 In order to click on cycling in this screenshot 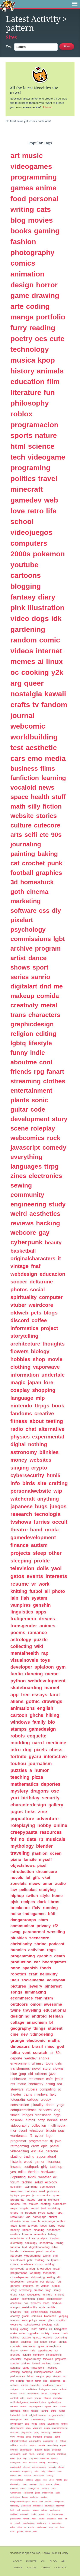, I will do `click(24, 2329)`.